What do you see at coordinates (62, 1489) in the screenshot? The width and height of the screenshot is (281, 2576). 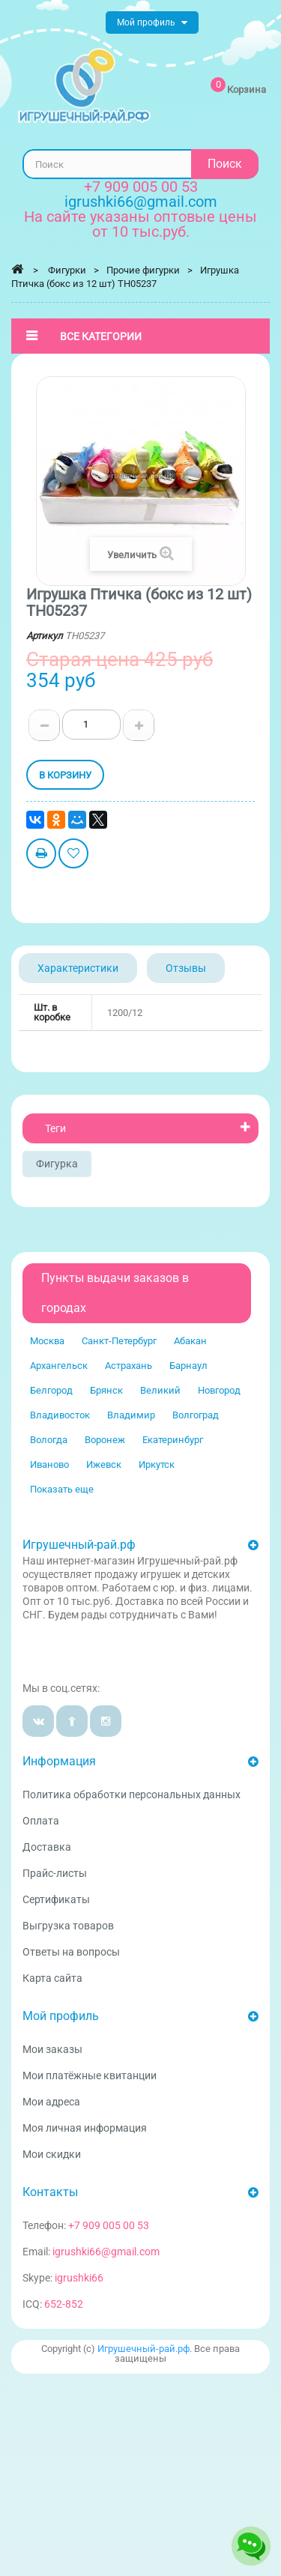 I see `Показать еще` at bounding box center [62, 1489].